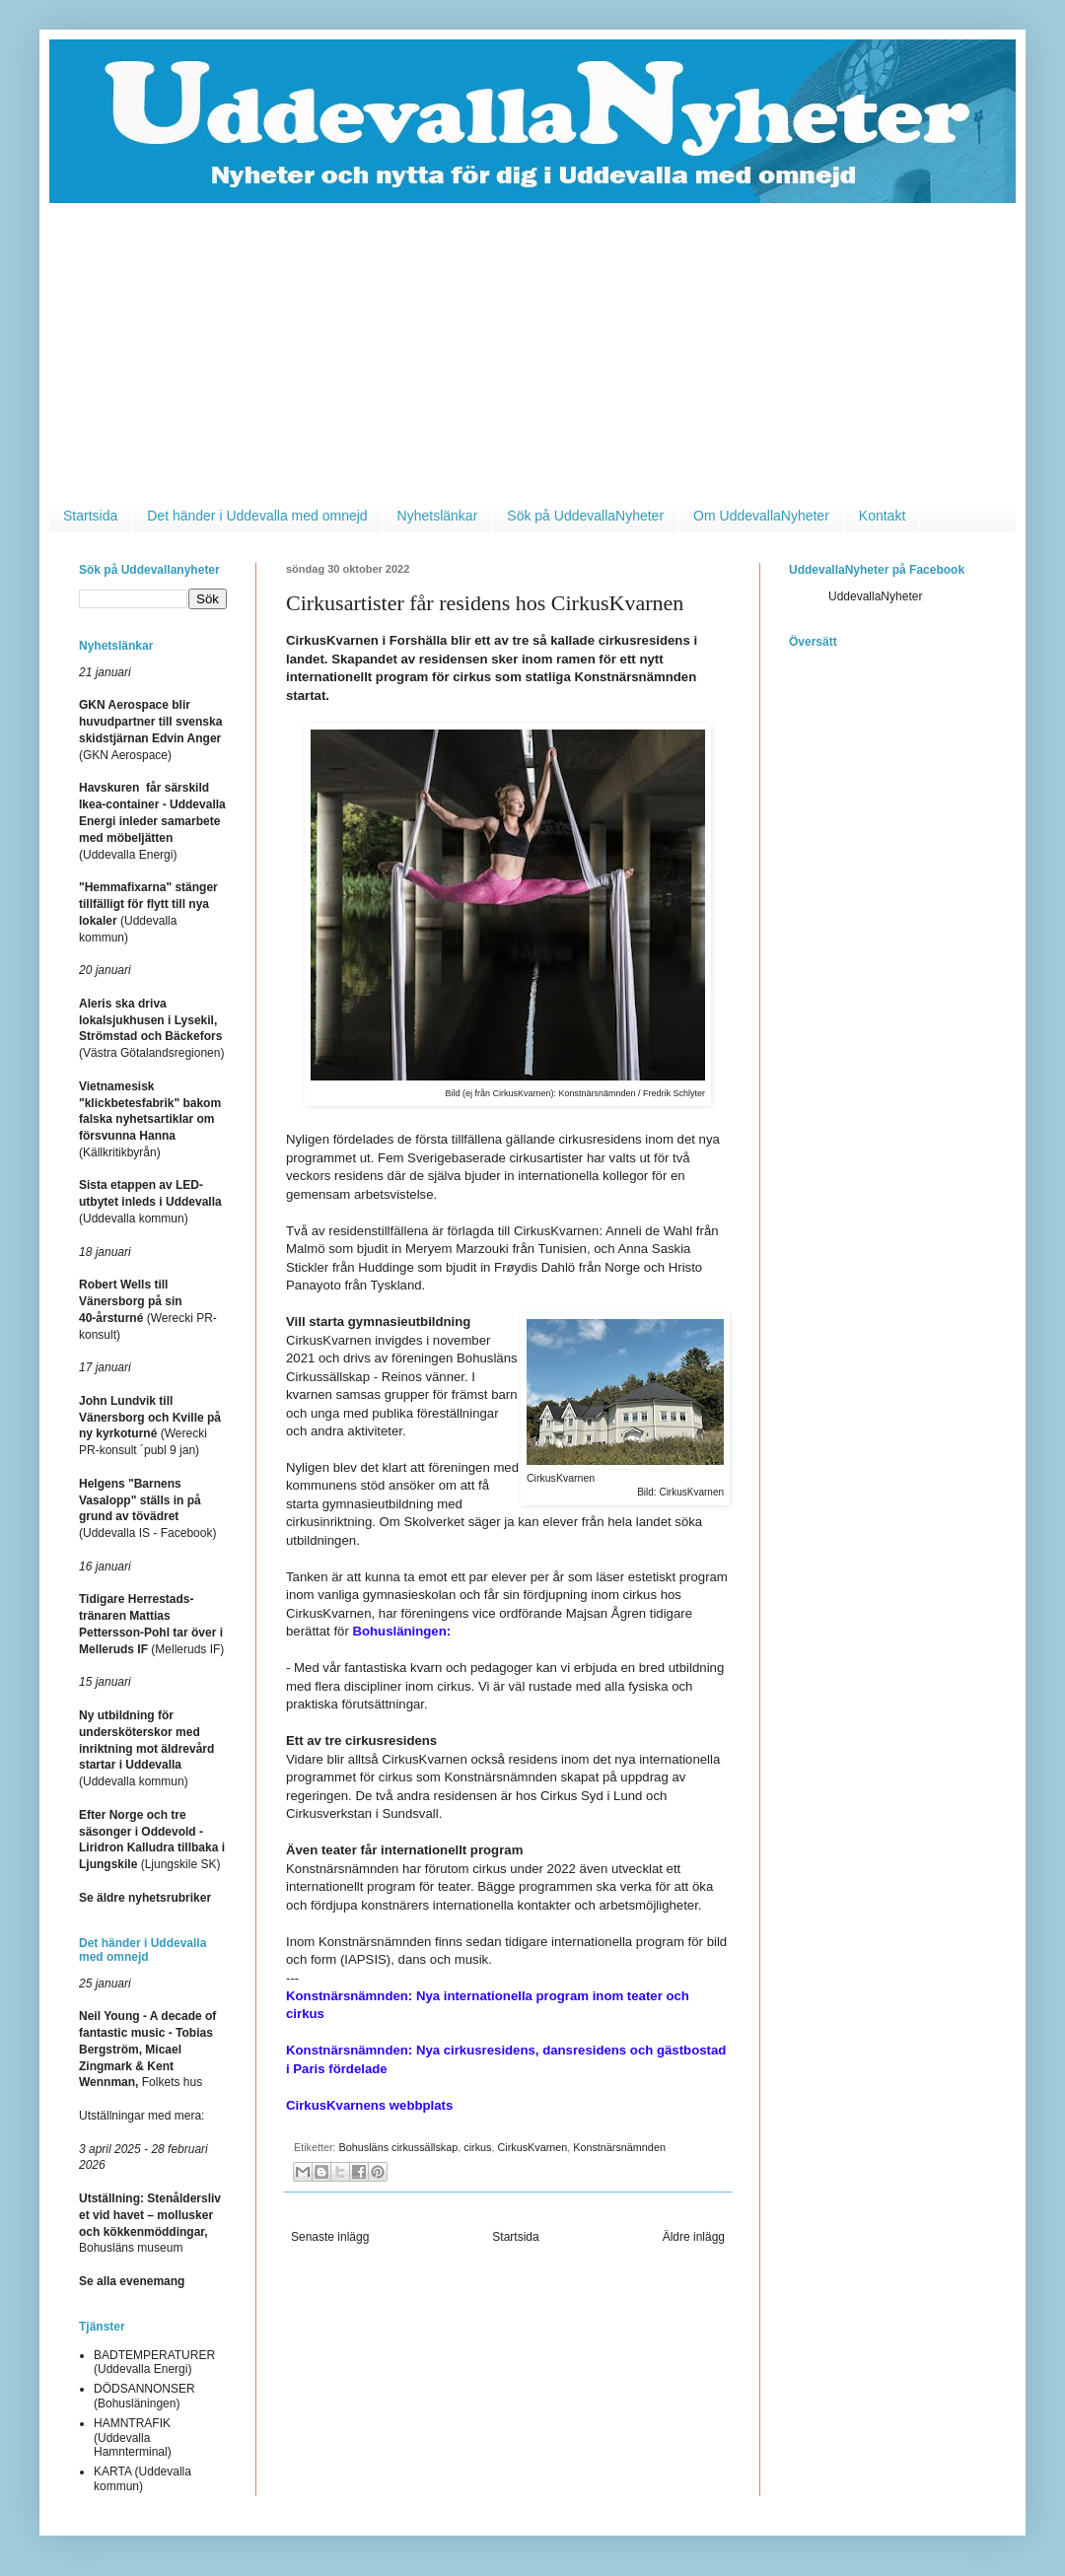 This screenshot has width=1065, height=2576. Describe the element at coordinates (150, 1119) in the screenshot. I see `(Källkritikbyrån)` at that location.